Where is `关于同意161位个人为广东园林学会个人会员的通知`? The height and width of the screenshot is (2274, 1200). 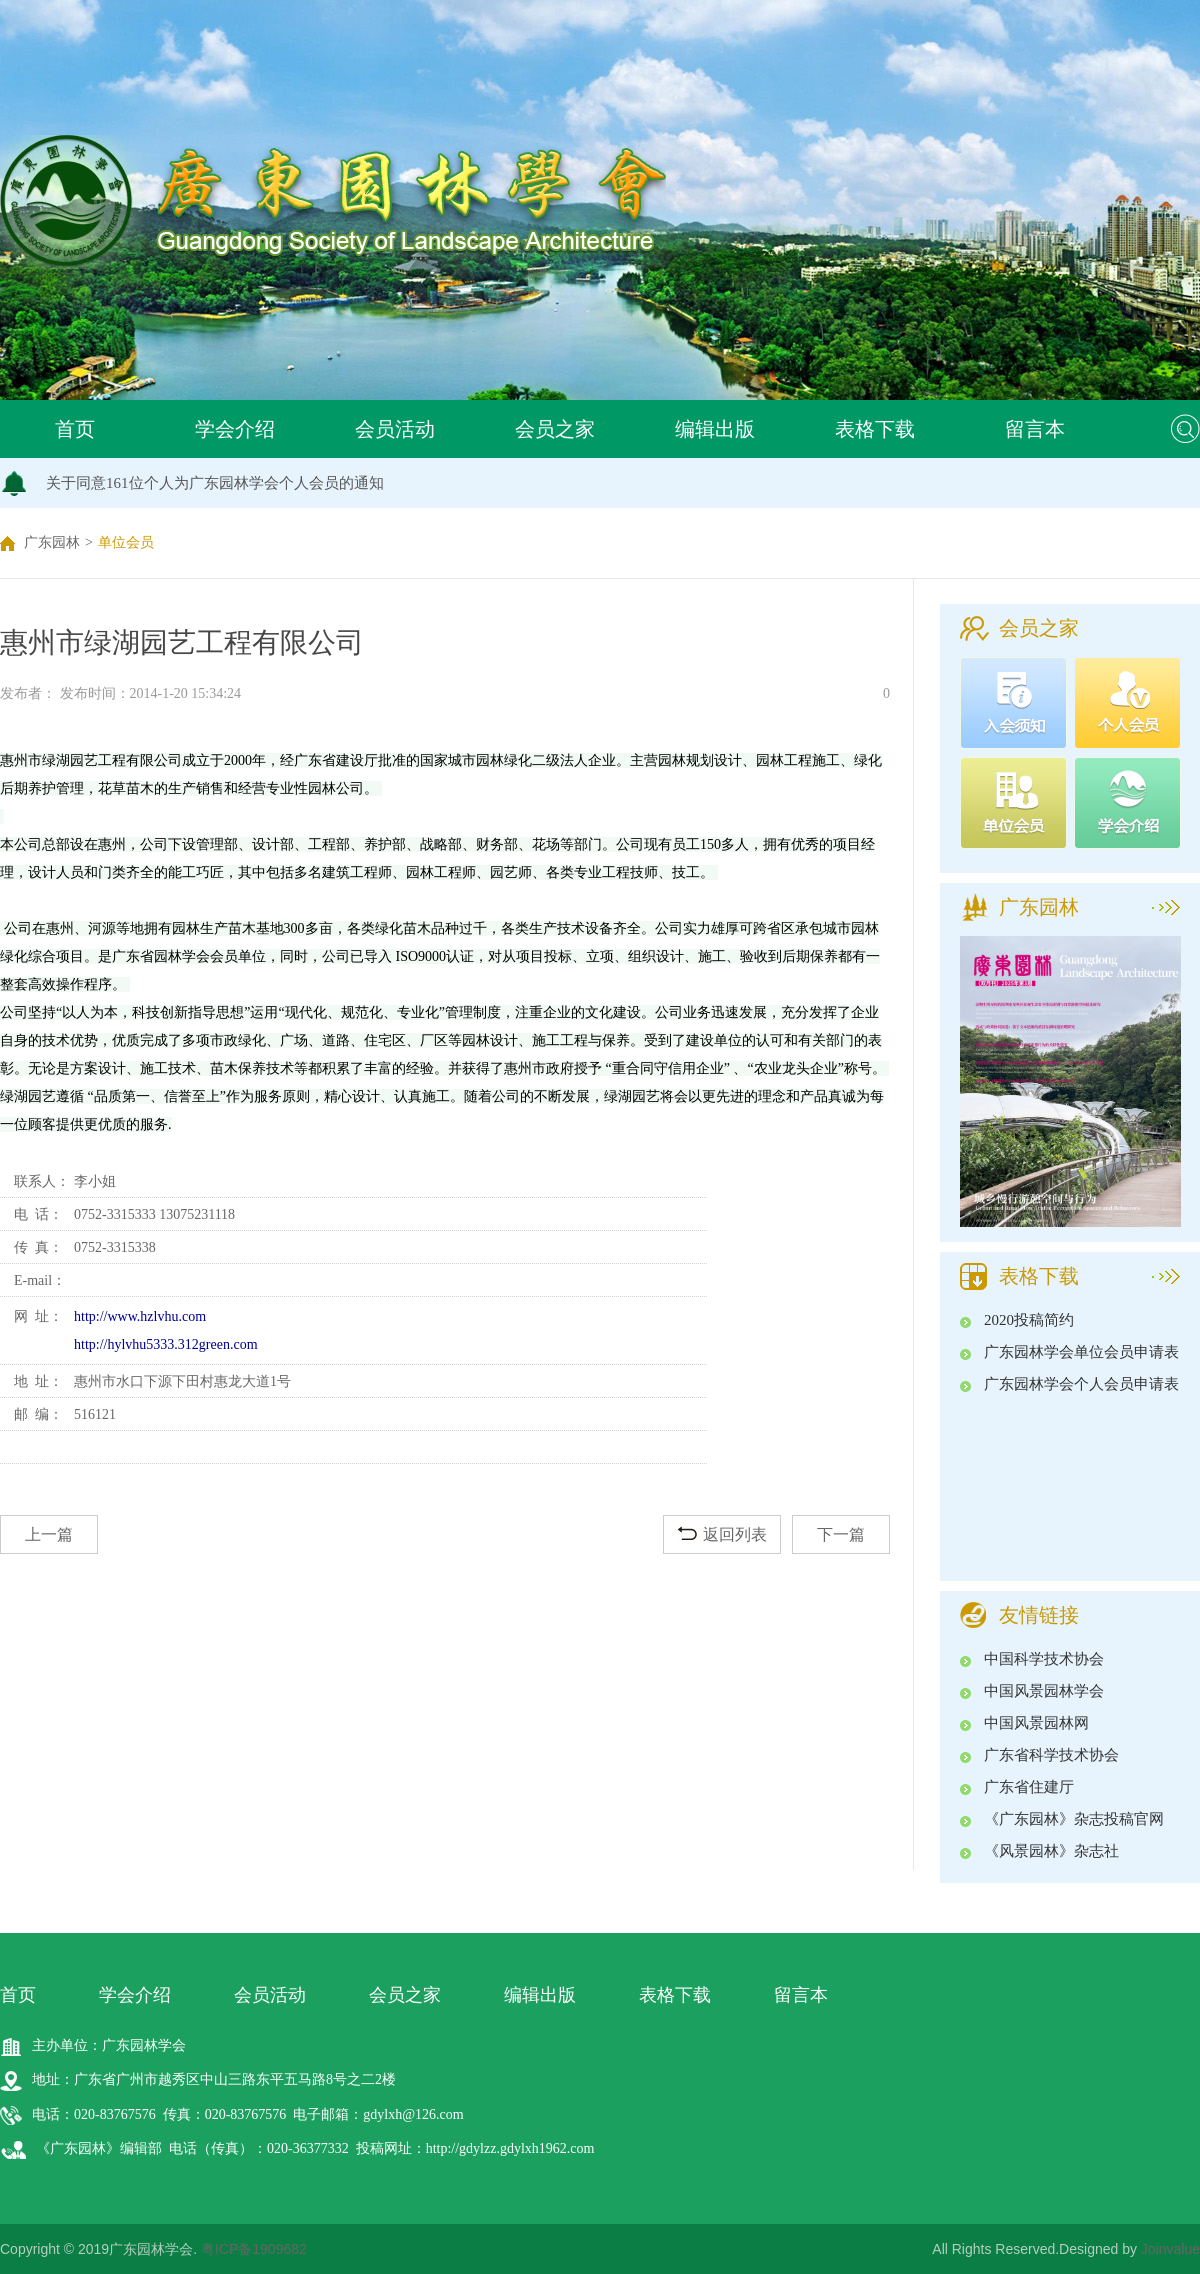 关于同意161位个人为广东园林学会个人会员的通知 is located at coordinates (215, 483).